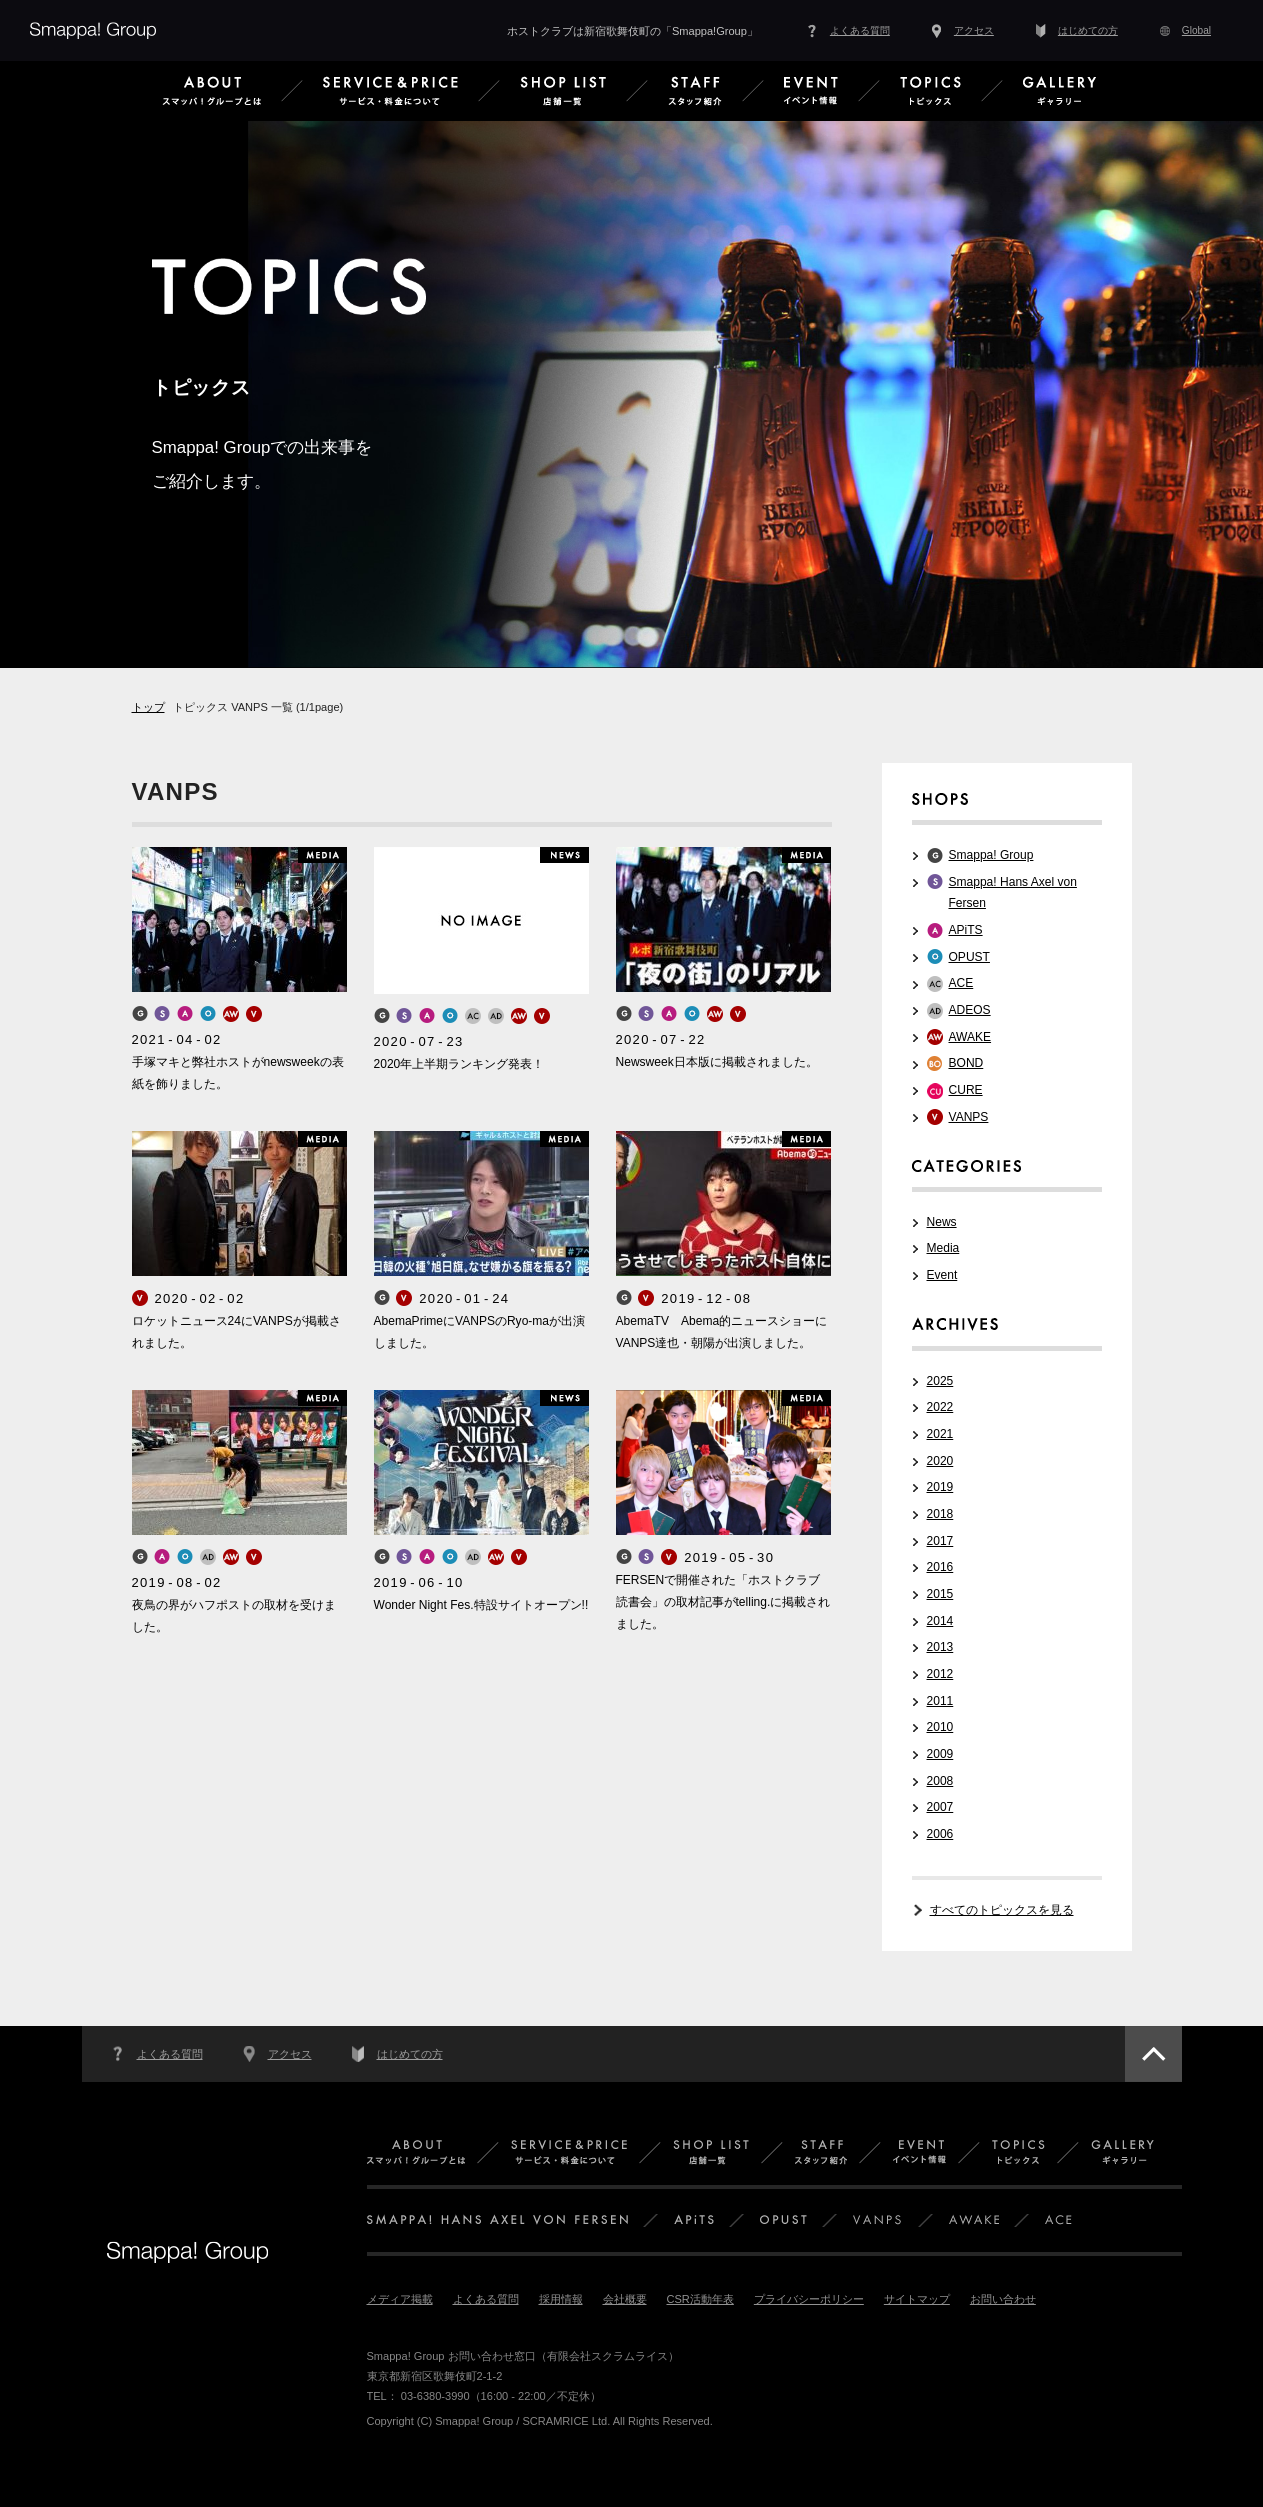 Image resolution: width=1263 pixels, height=2507 pixels. What do you see at coordinates (1013, 893) in the screenshot?
I see `Smappa! Hans Axel von Fersen` at bounding box center [1013, 893].